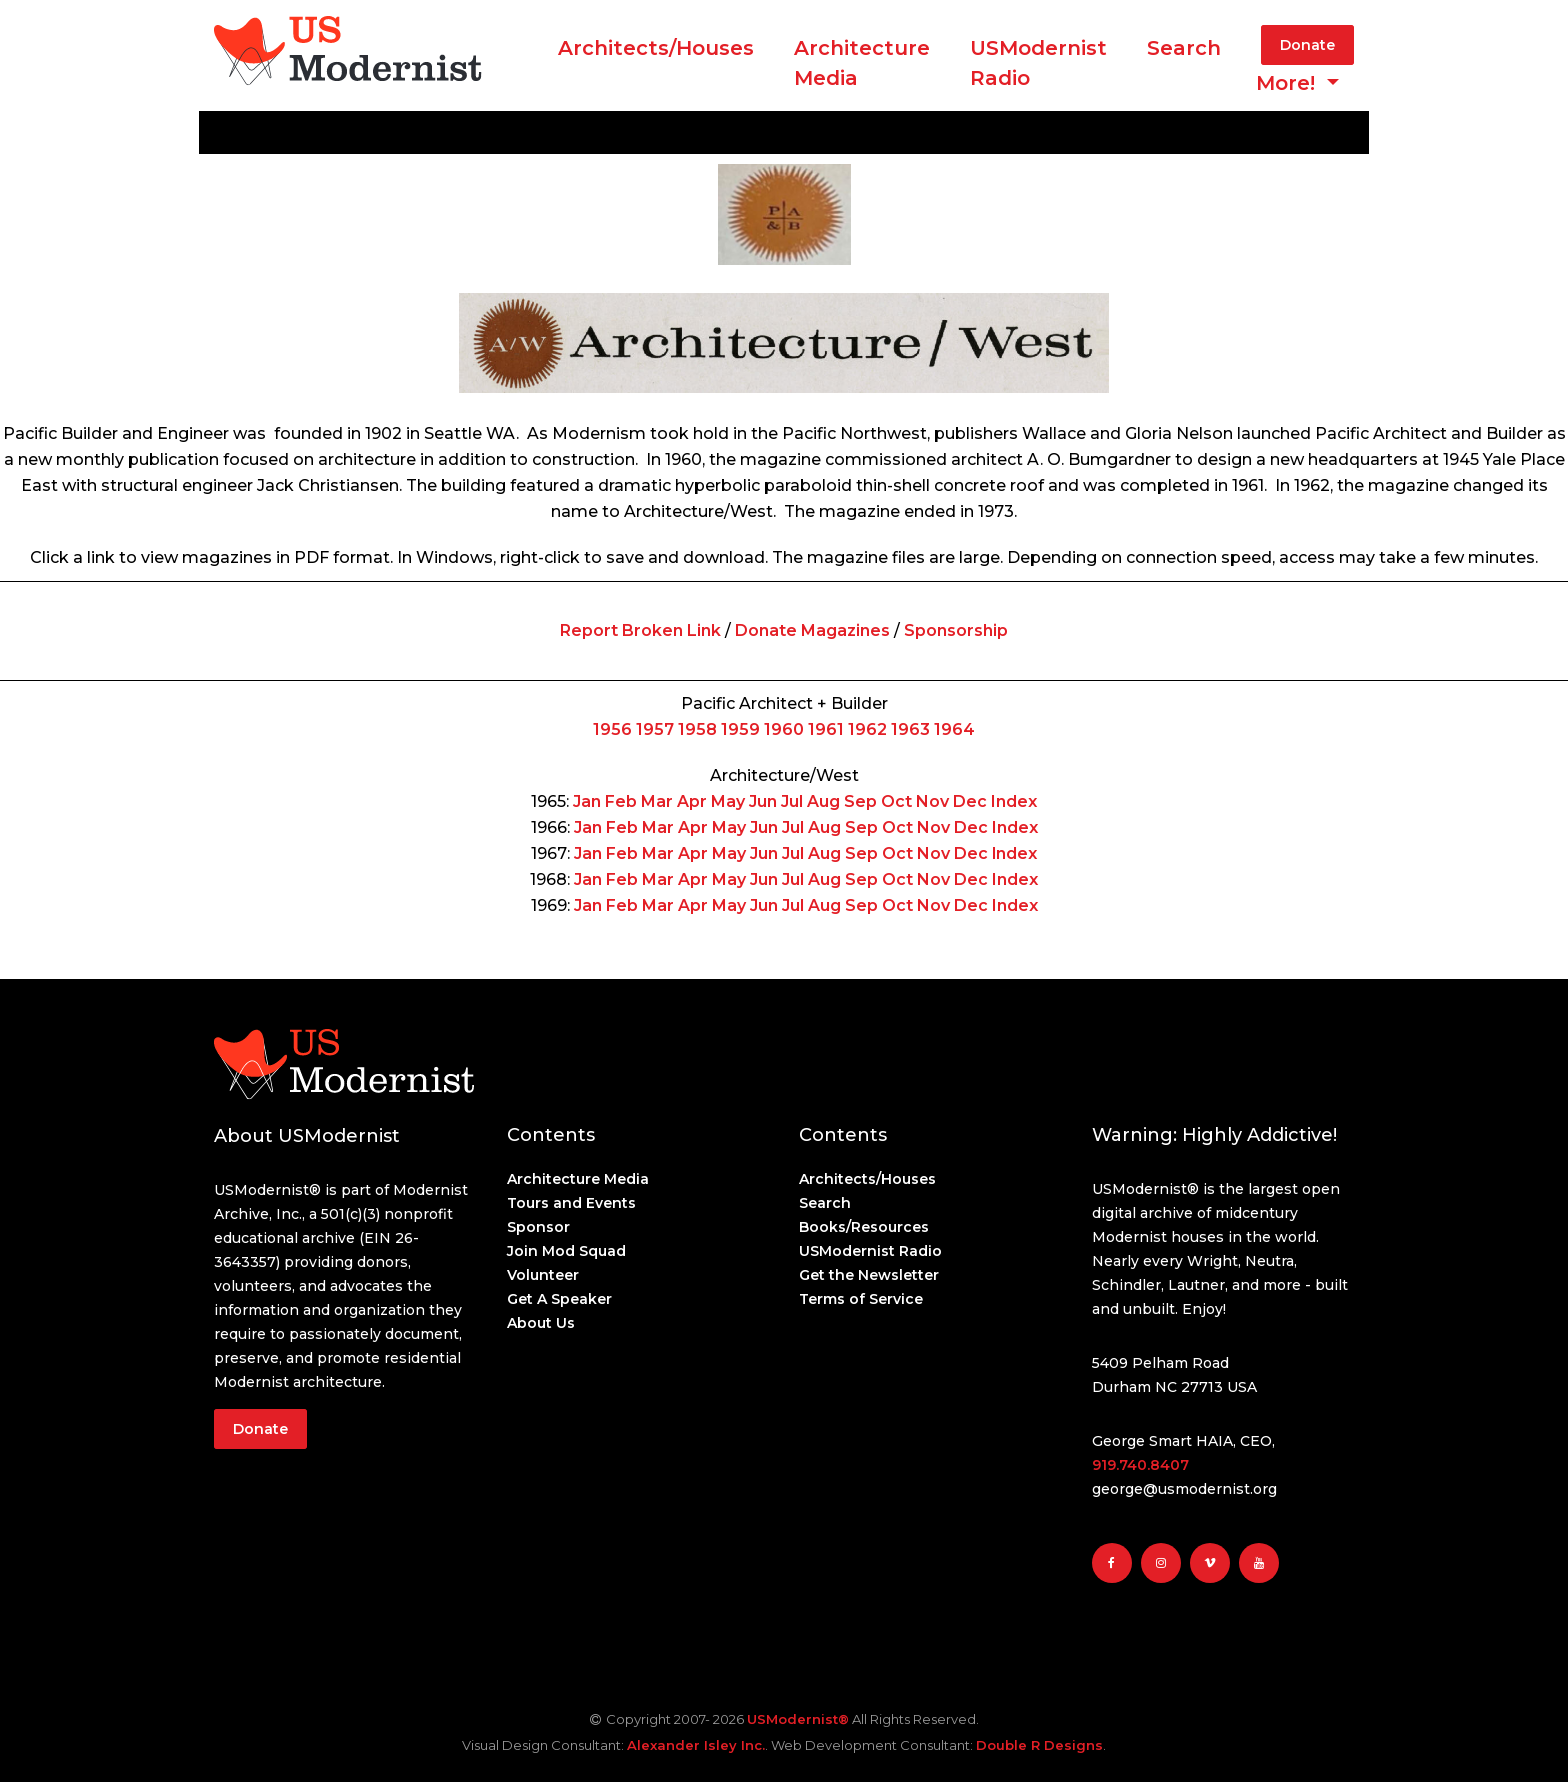 The height and width of the screenshot is (1782, 1568). Describe the element at coordinates (869, 1275) in the screenshot. I see `Get the Newsletter` at that location.